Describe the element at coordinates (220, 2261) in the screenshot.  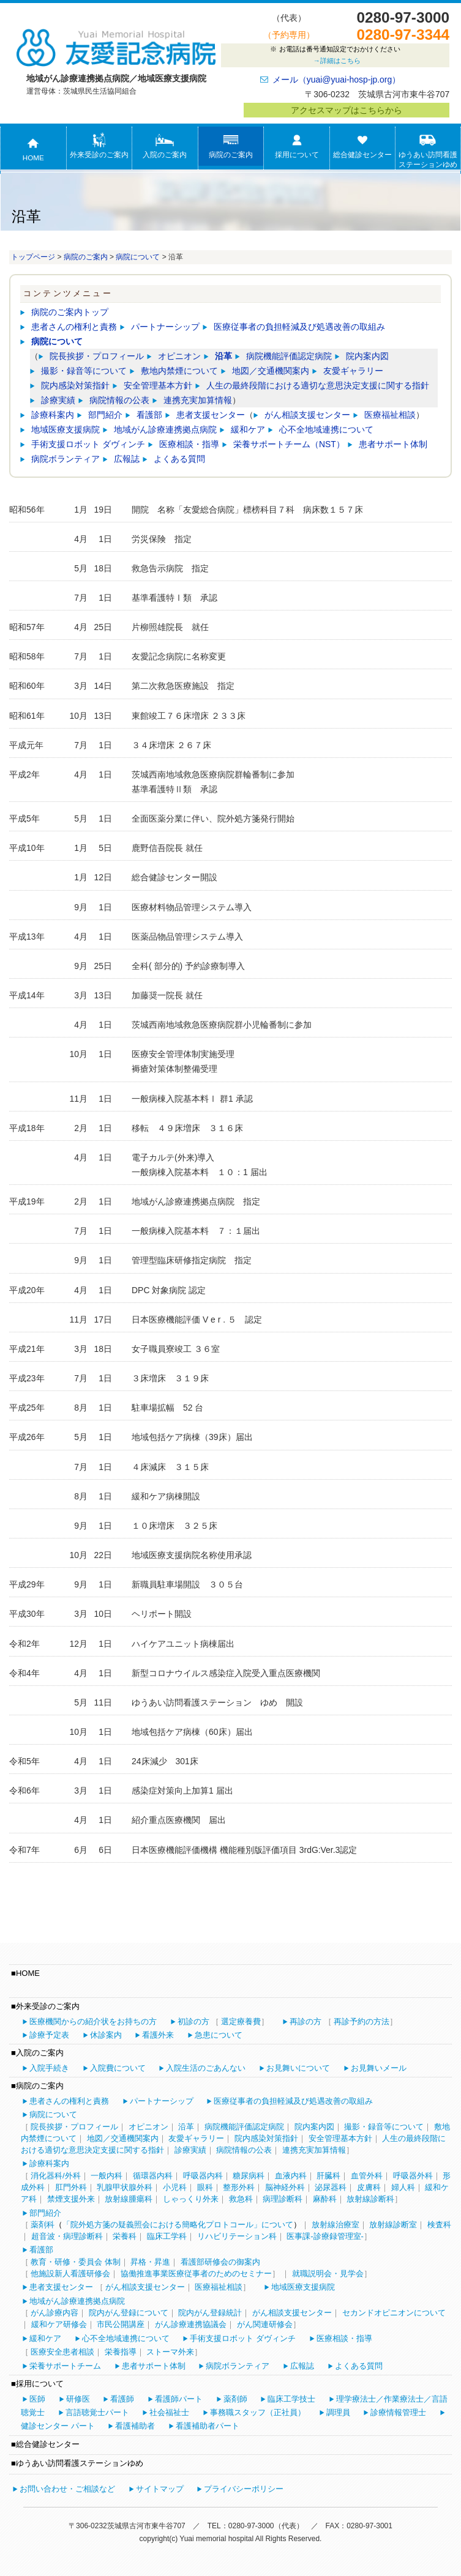
I see `看護部研修会の御案内` at that location.